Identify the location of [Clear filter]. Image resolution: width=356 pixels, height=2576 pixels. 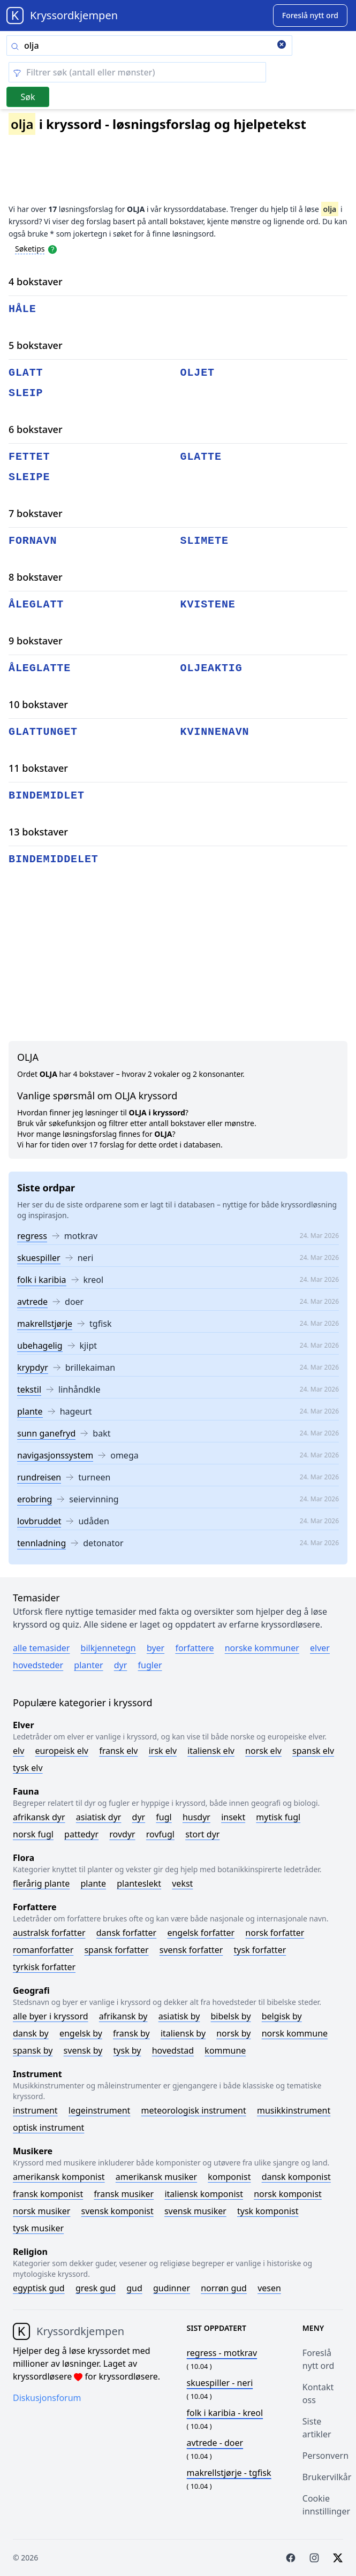
(137, 72).